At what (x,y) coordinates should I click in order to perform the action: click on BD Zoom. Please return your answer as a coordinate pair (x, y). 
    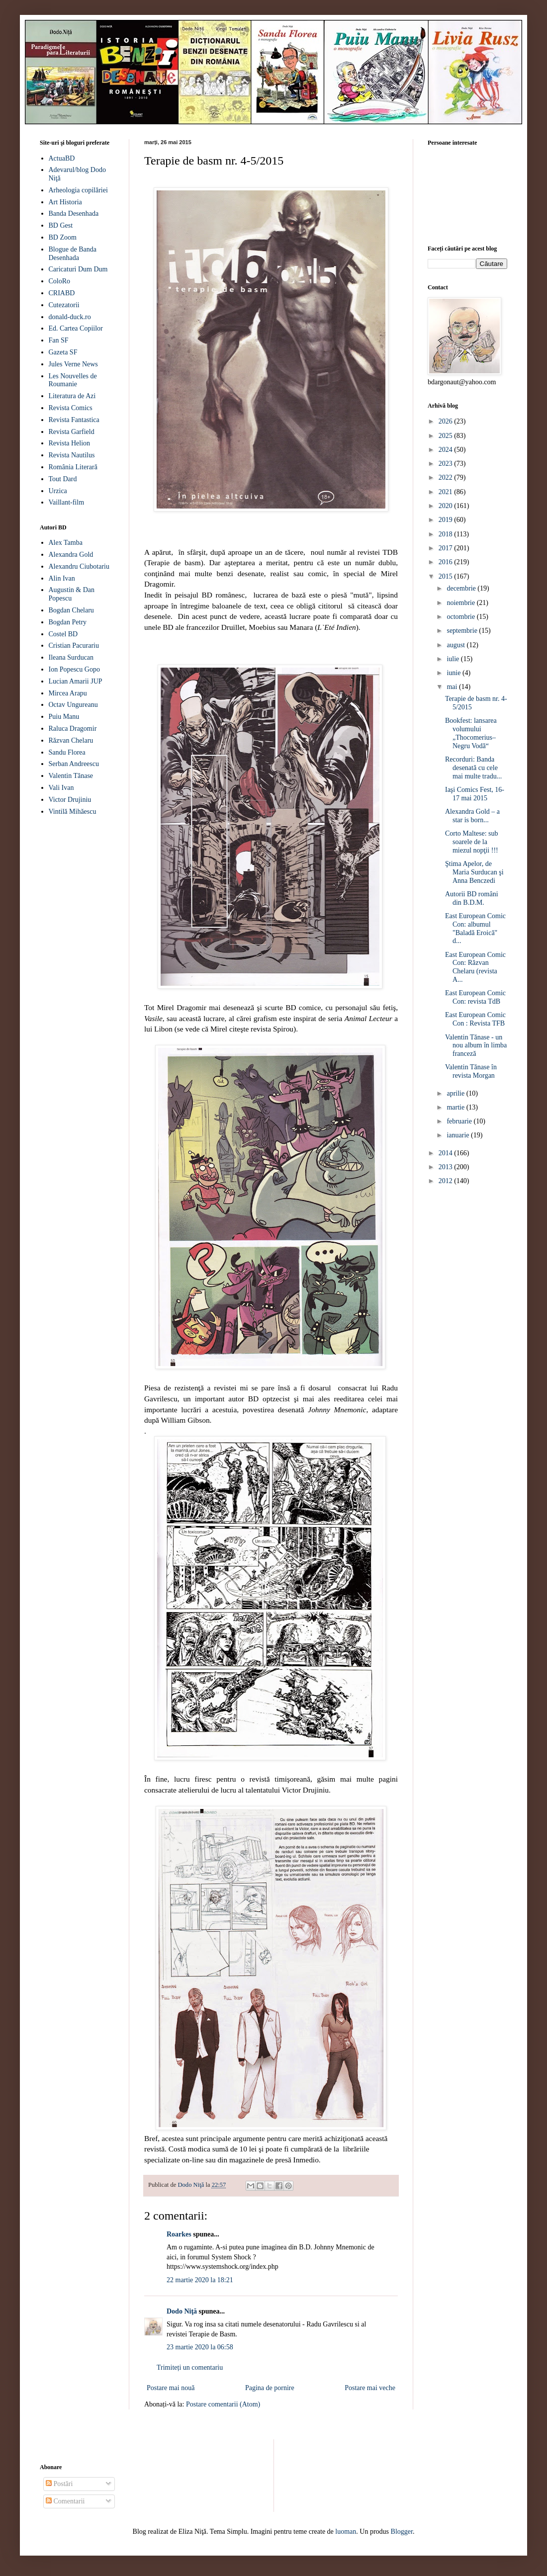
    Looking at the image, I should click on (63, 237).